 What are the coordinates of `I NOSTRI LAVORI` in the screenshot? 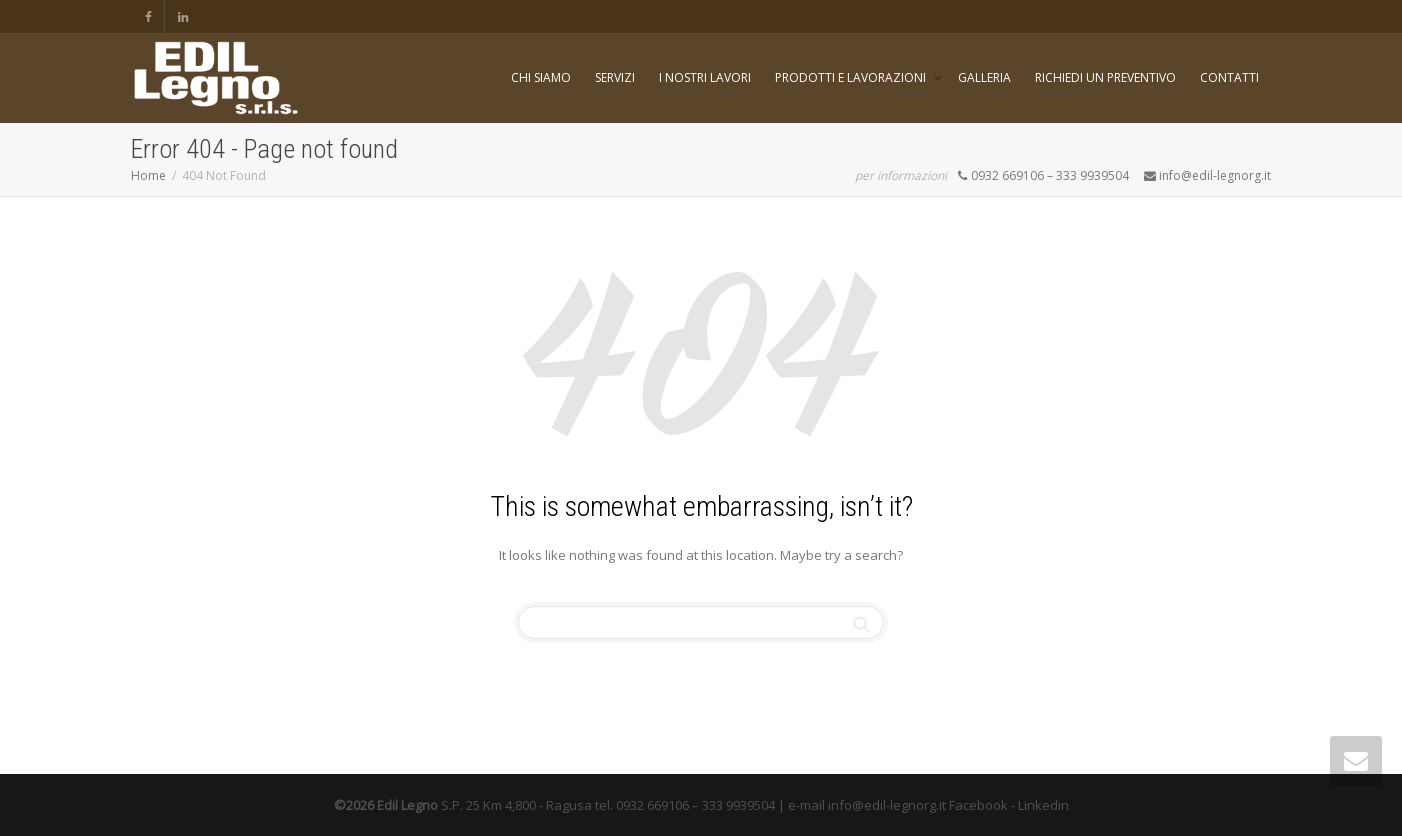 It's located at (705, 77).